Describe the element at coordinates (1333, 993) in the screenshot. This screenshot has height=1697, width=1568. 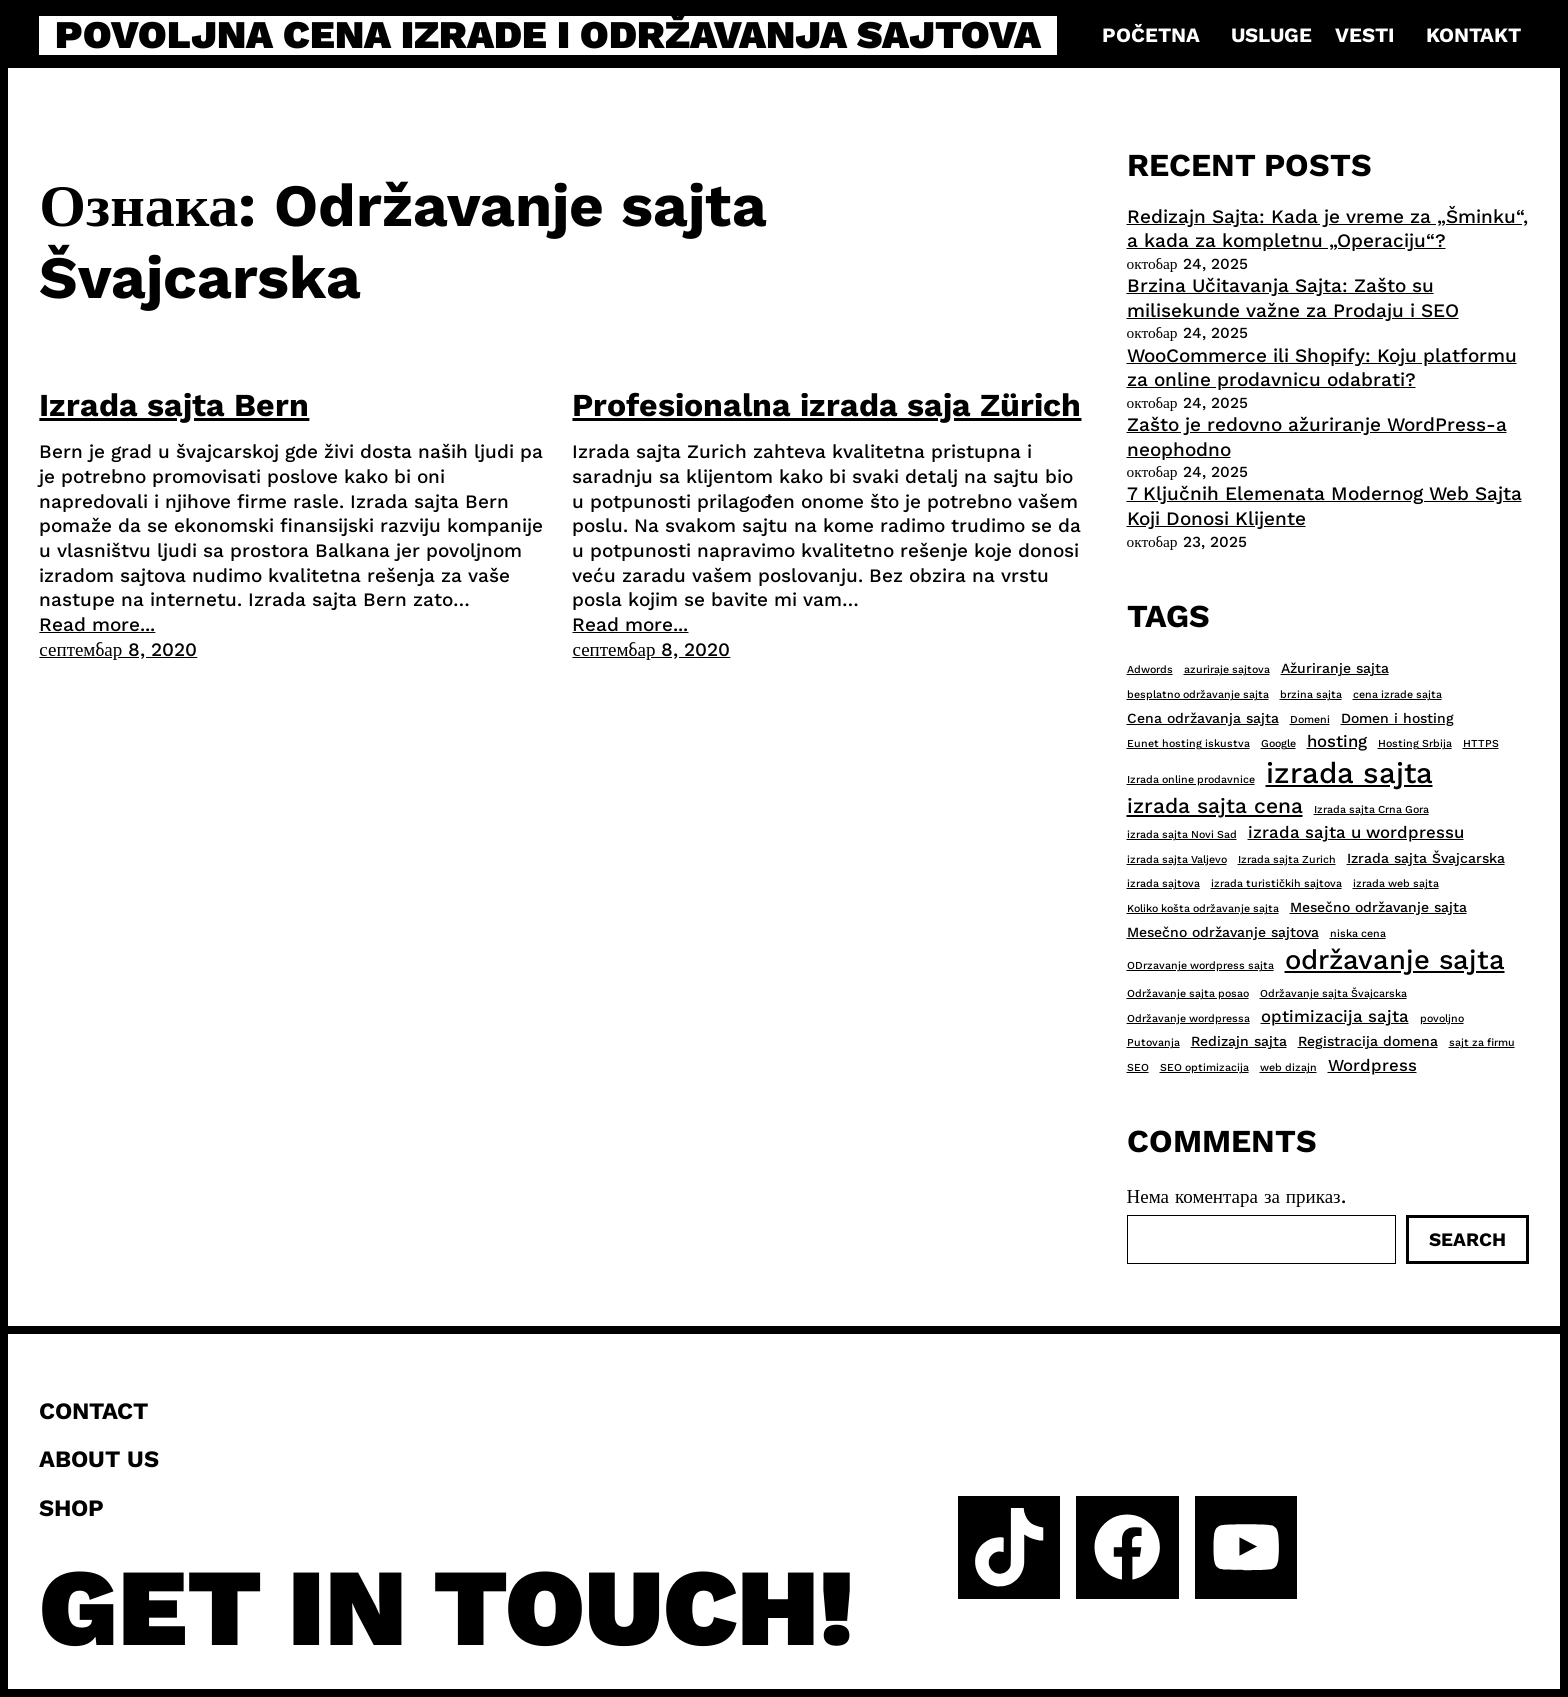
I see `Održavanje sajta Švajcarska [Održavanje sajta Švajcarska (2 ставке)]` at that location.